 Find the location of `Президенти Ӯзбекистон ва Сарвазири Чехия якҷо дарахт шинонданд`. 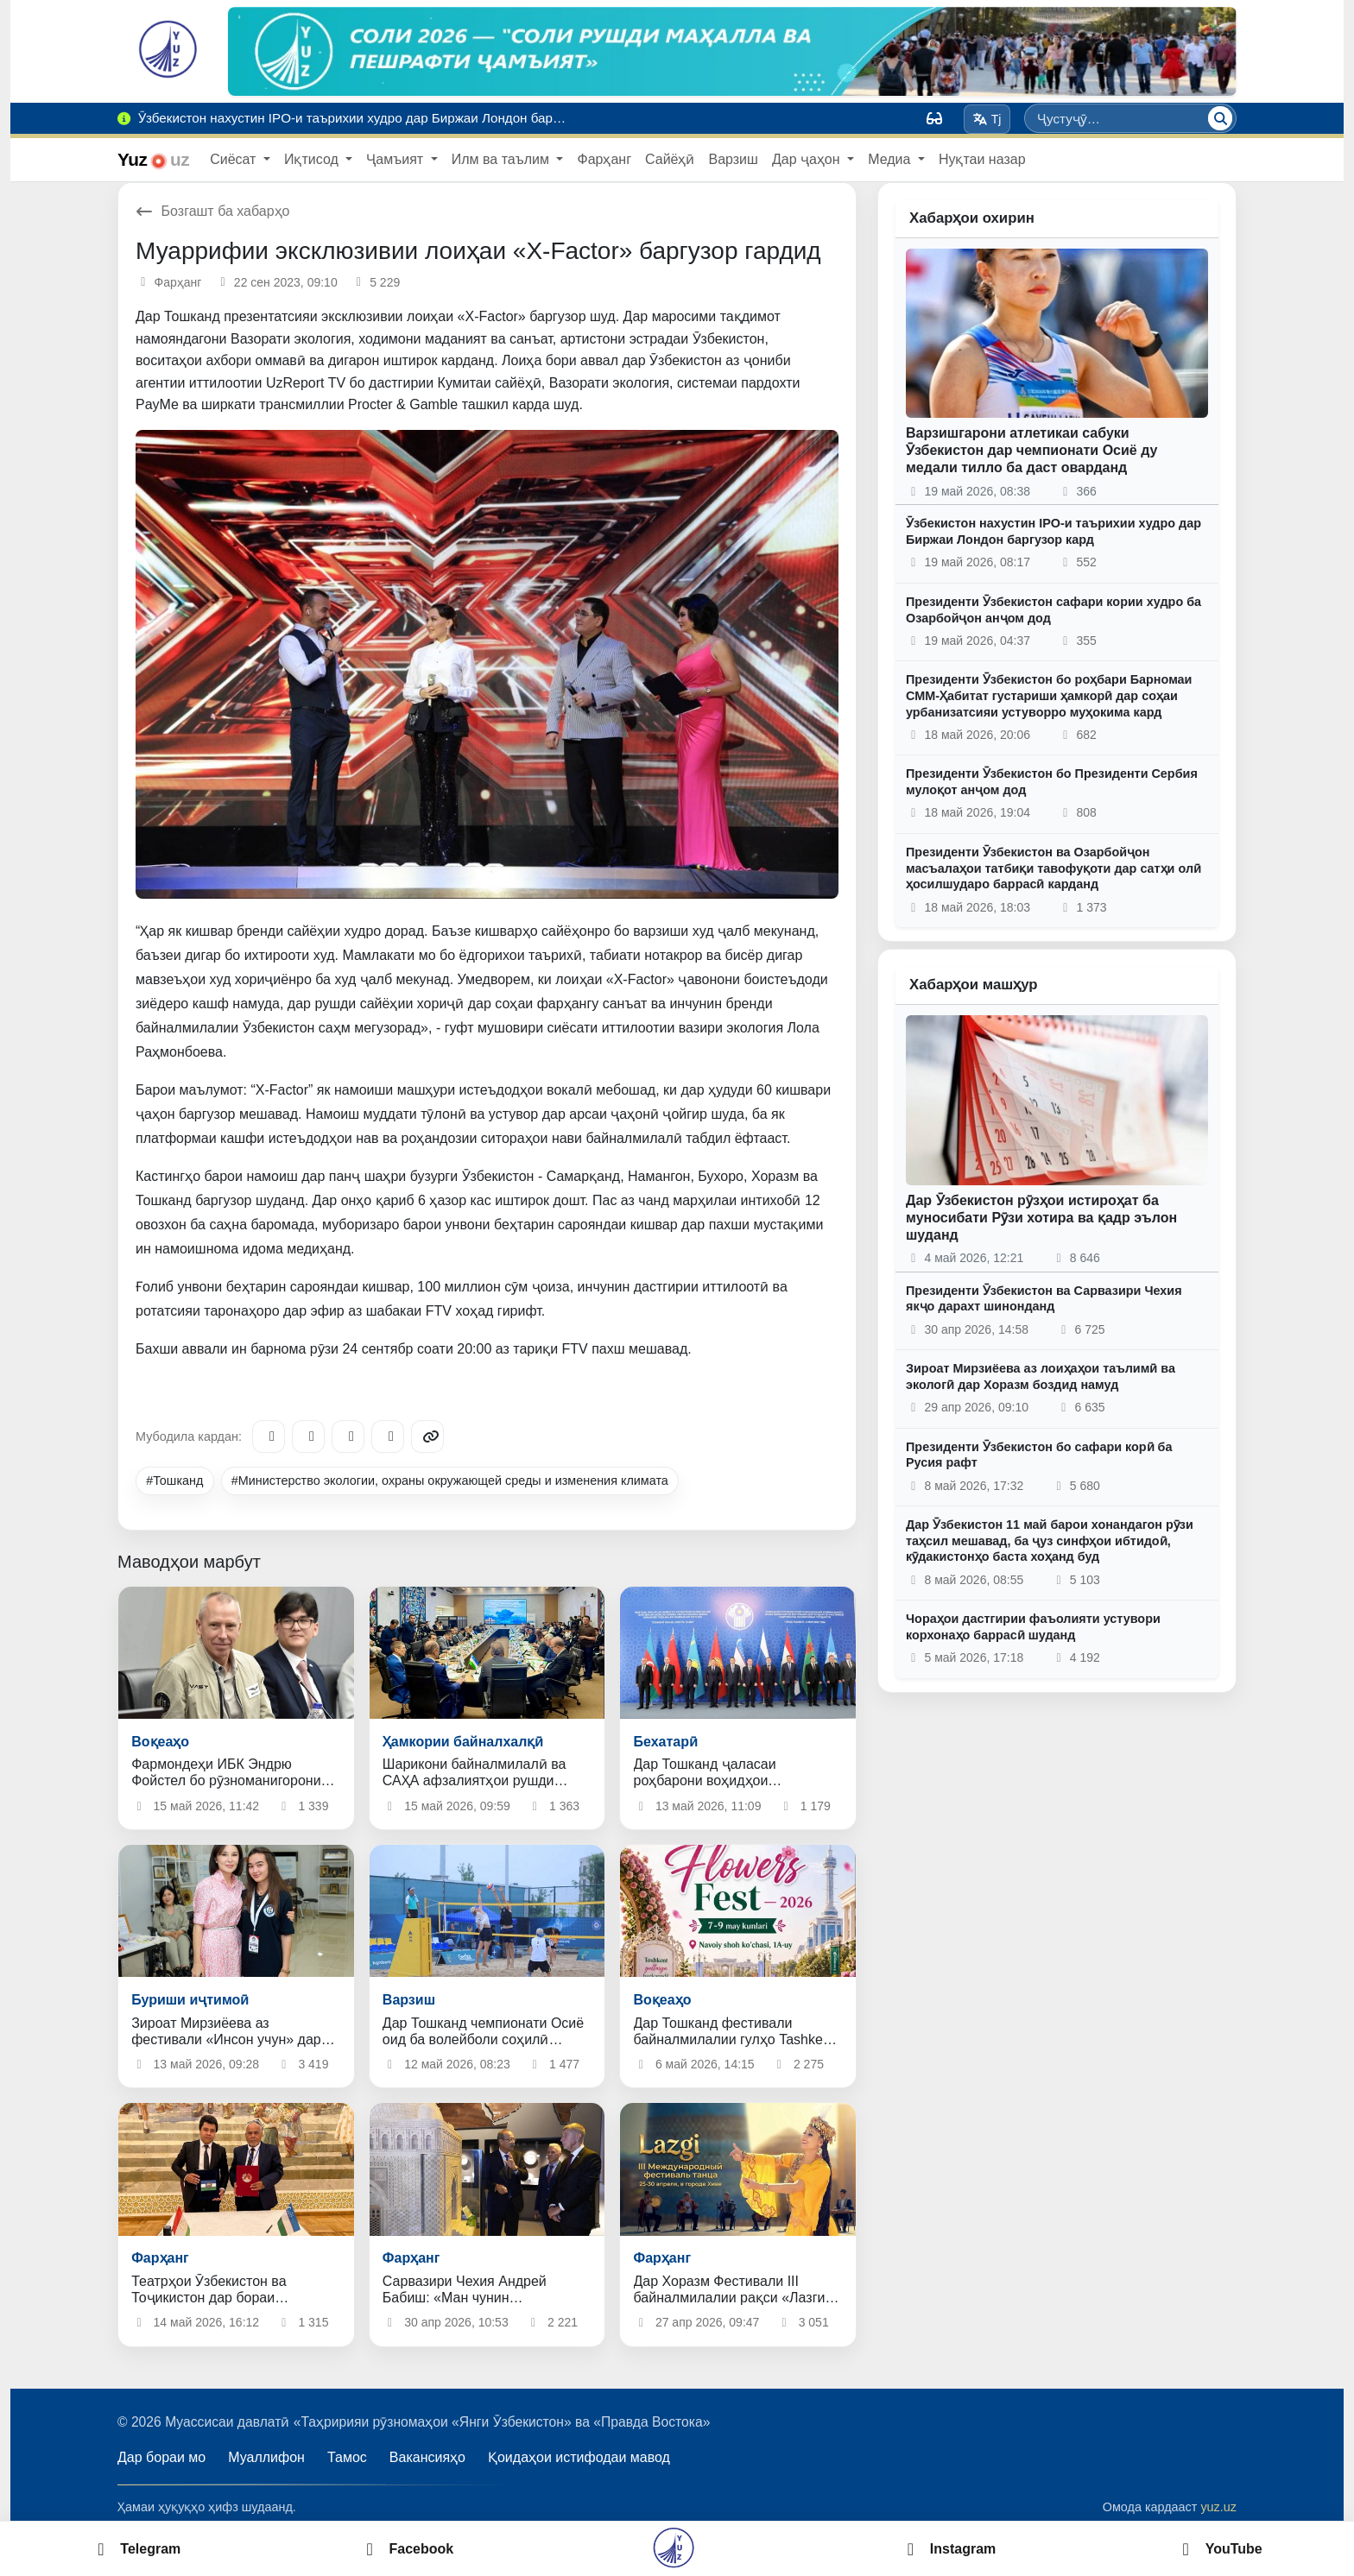

Президенти Ӯзбекистон ва Сарвазири Чехия якҷо дарахт шинонданд is located at coordinates (1044, 1299).